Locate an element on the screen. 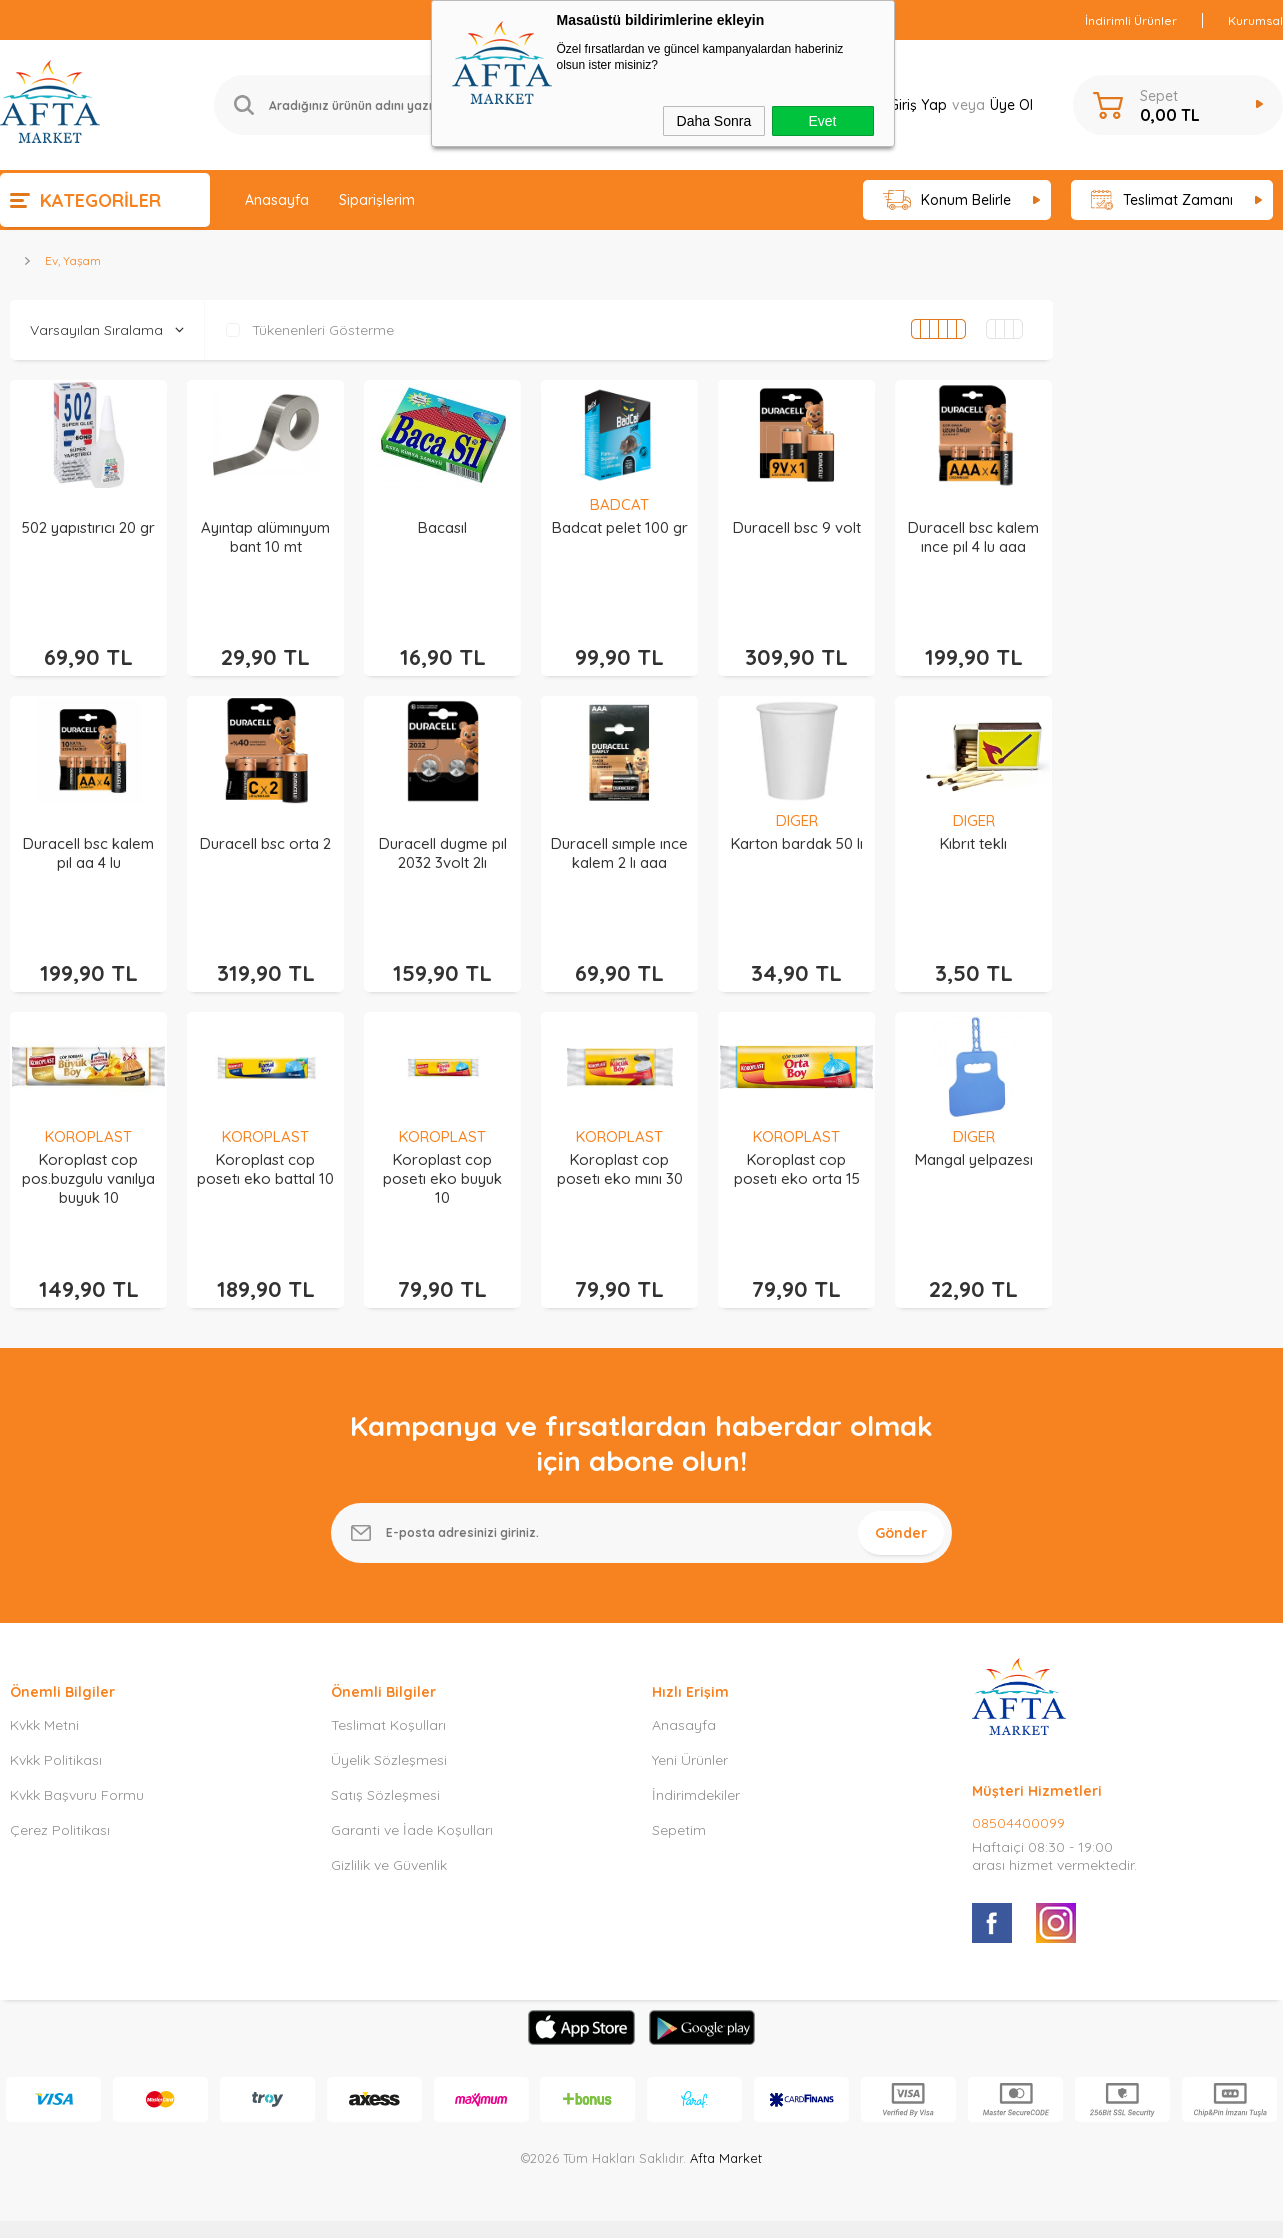  Gizlilik ve Güvenlik is located at coordinates (389, 1832).